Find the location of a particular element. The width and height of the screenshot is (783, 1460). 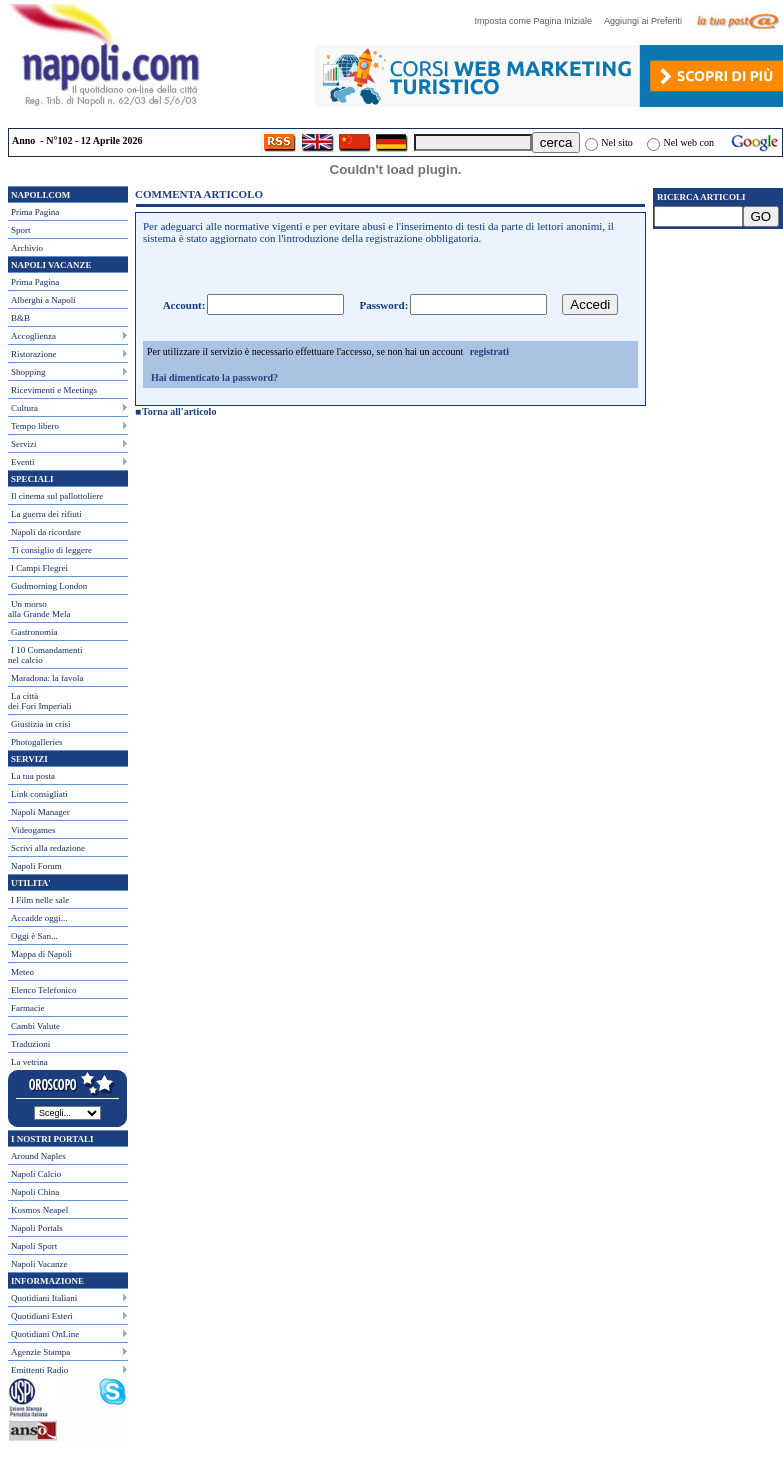

Agenzie Stampa is located at coordinates (40, 1352).